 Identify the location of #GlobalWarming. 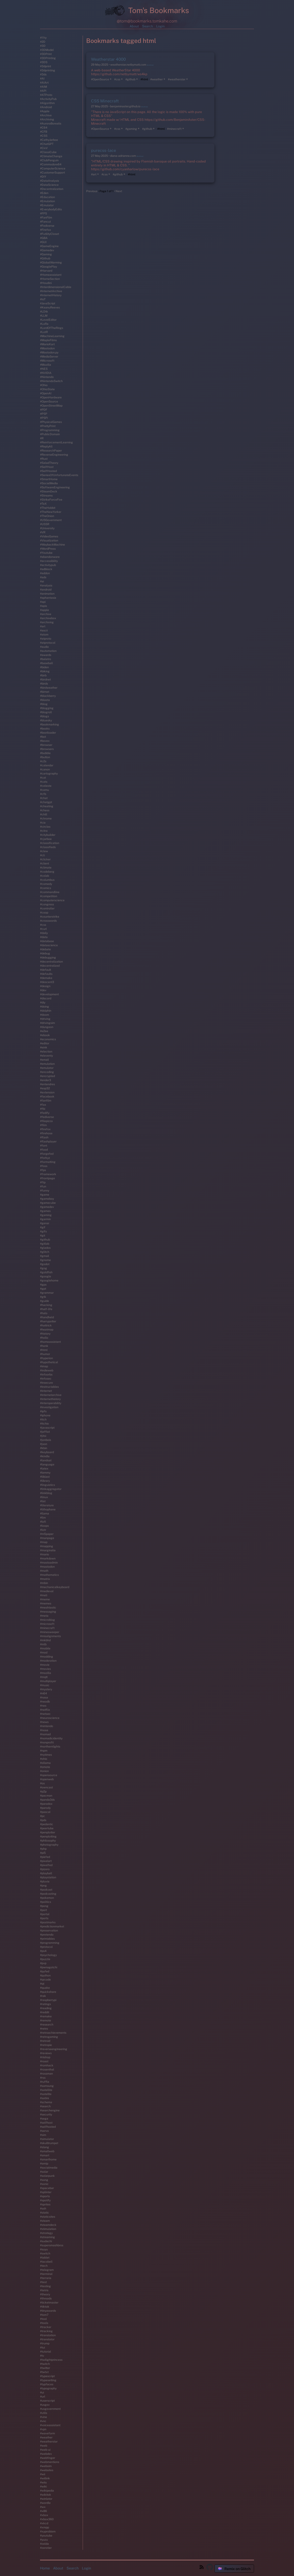
(51, 262).